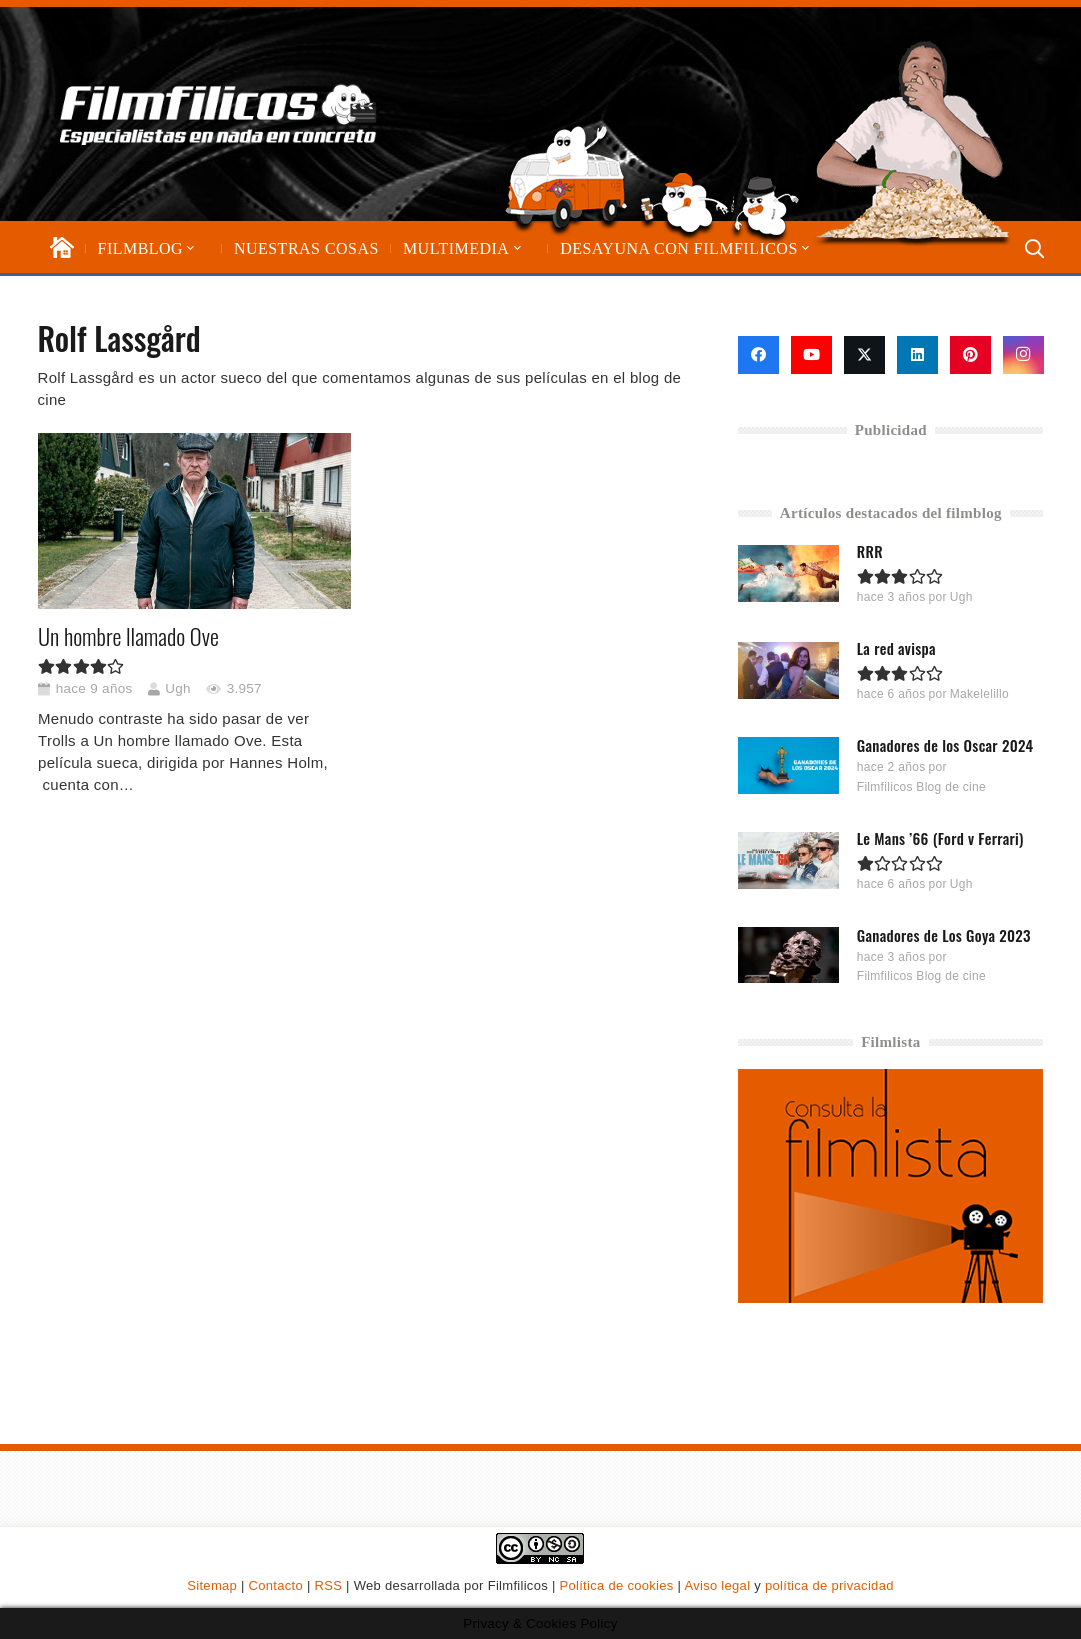  Describe the element at coordinates (917, 355) in the screenshot. I see `[LinkedIn]` at that location.